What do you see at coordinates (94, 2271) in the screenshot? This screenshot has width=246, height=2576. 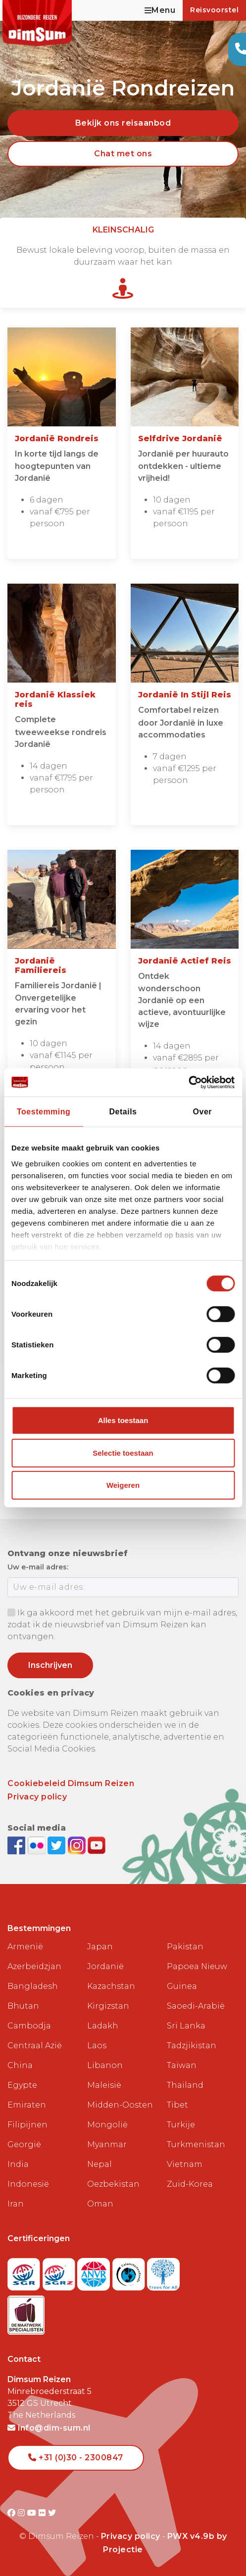 I see `[View ANVR certificate]` at bounding box center [94, 2271].